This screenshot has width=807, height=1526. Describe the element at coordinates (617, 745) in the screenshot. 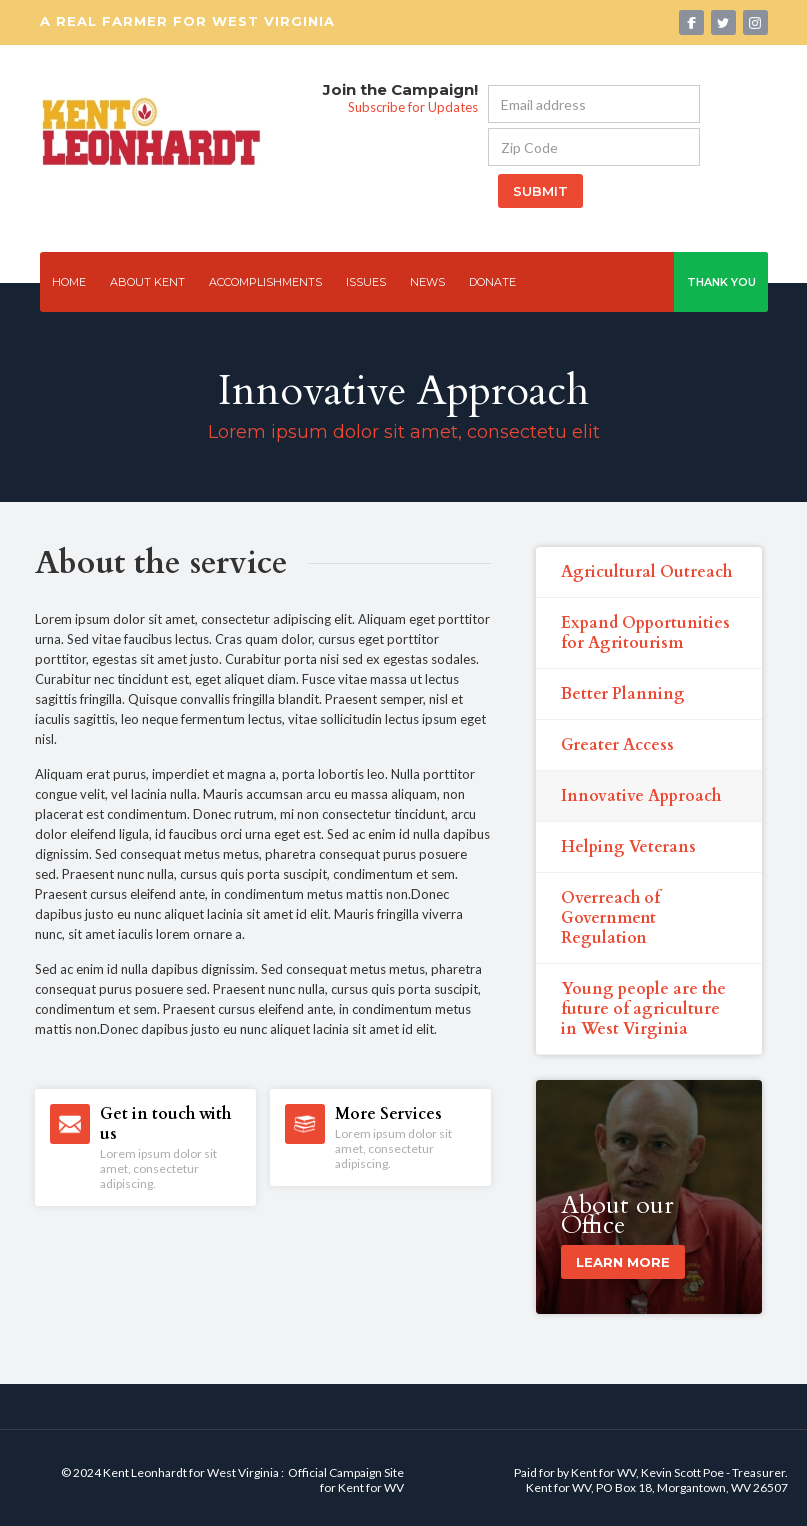

I see `Greater Access` at that location.